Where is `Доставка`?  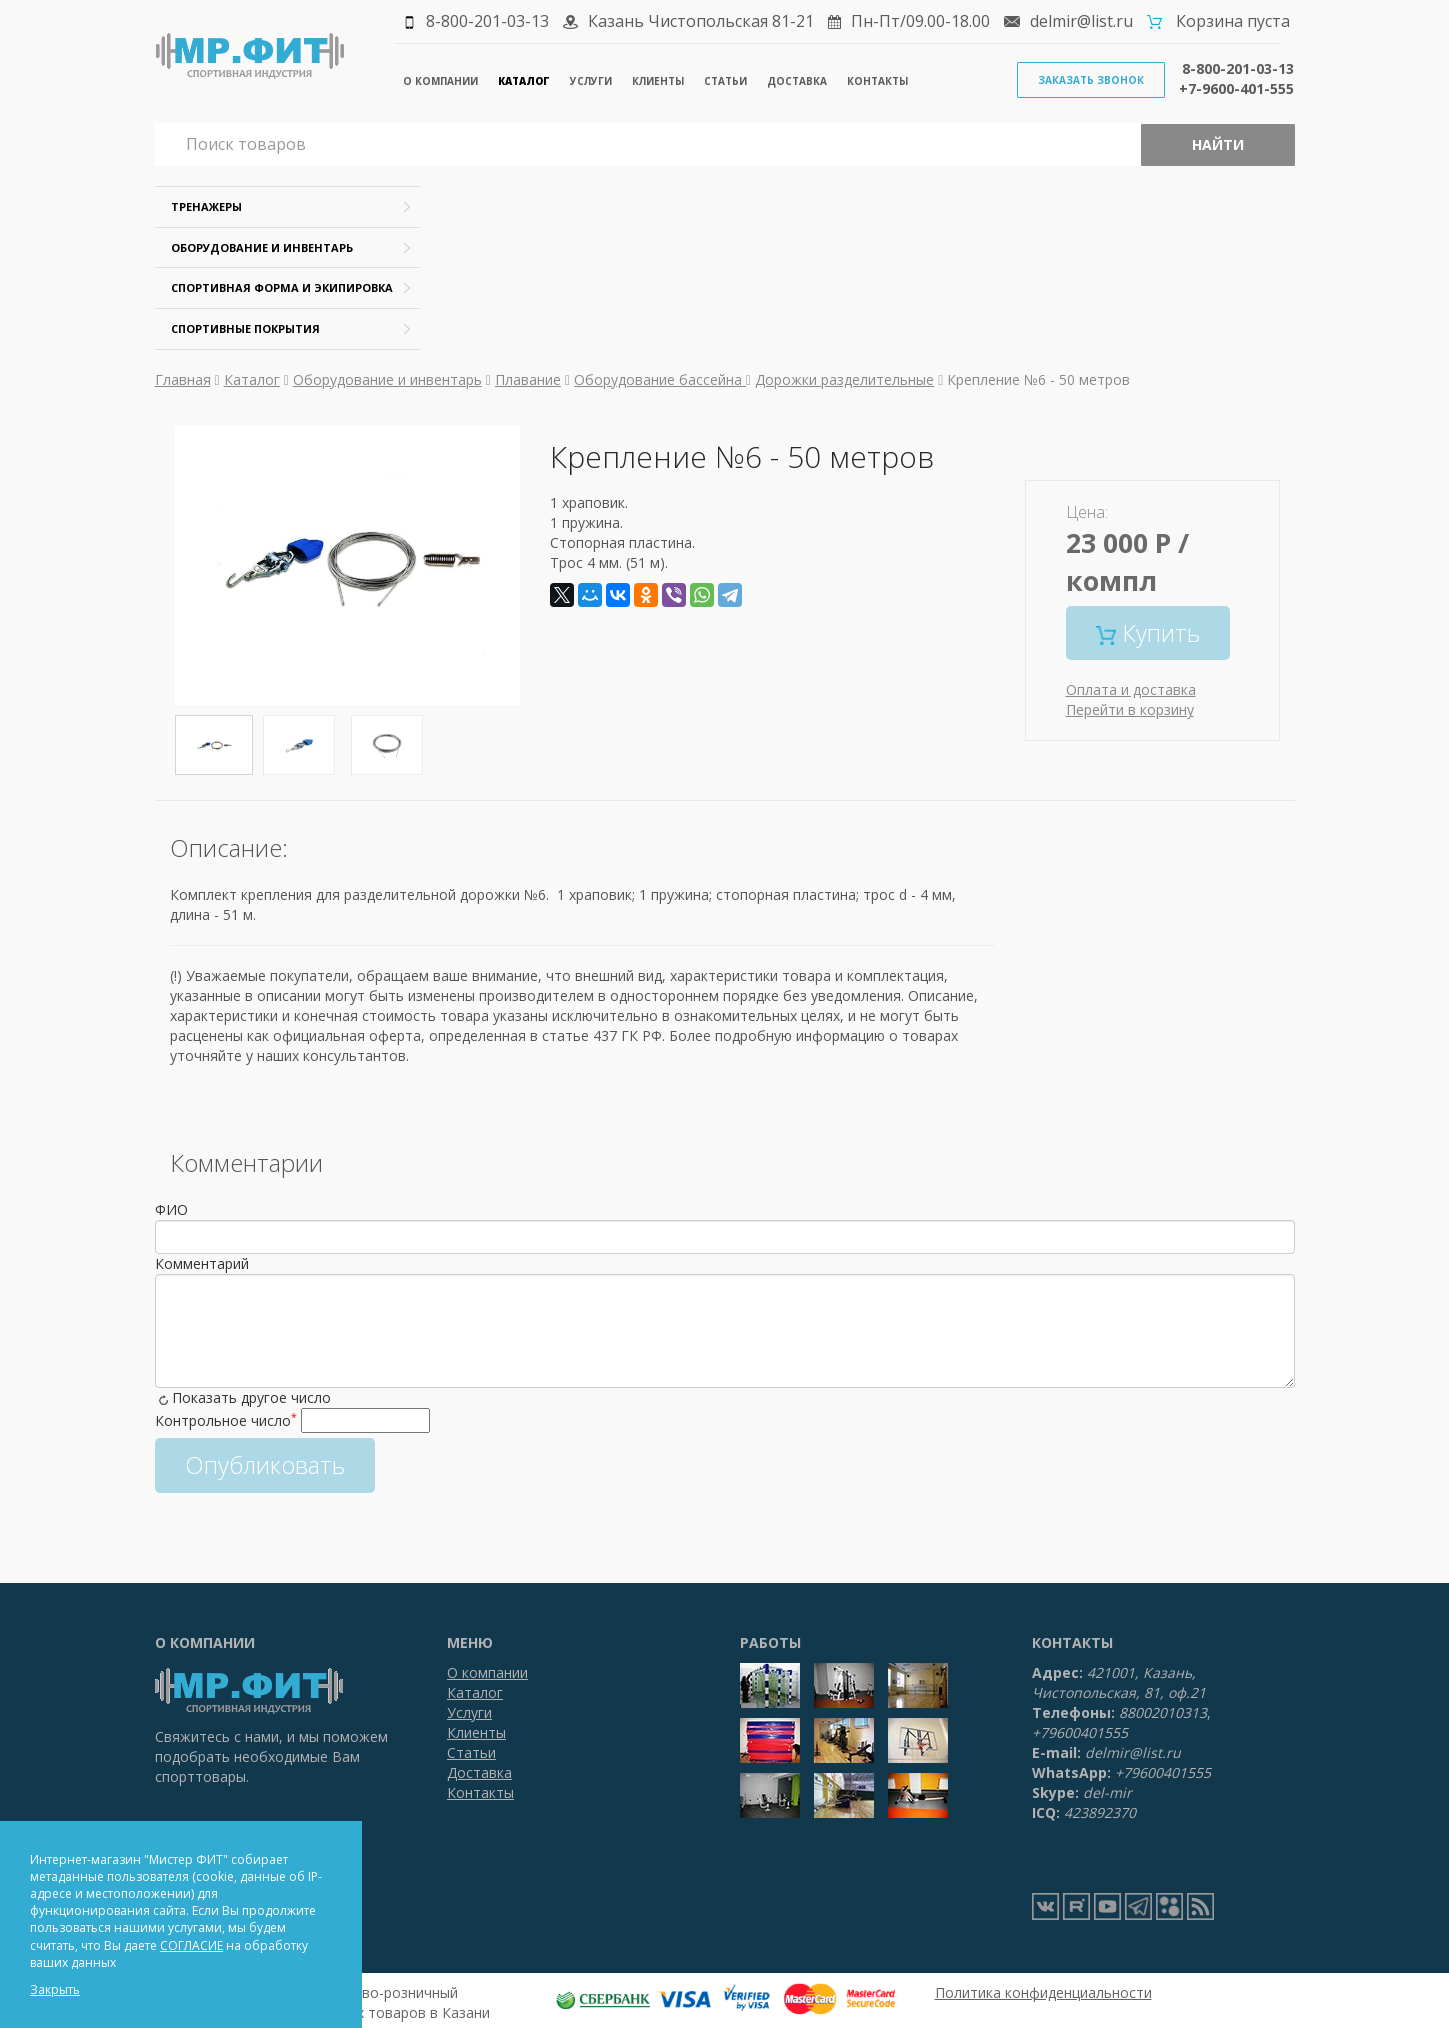
Доставка is located at coordinates (797, 81).